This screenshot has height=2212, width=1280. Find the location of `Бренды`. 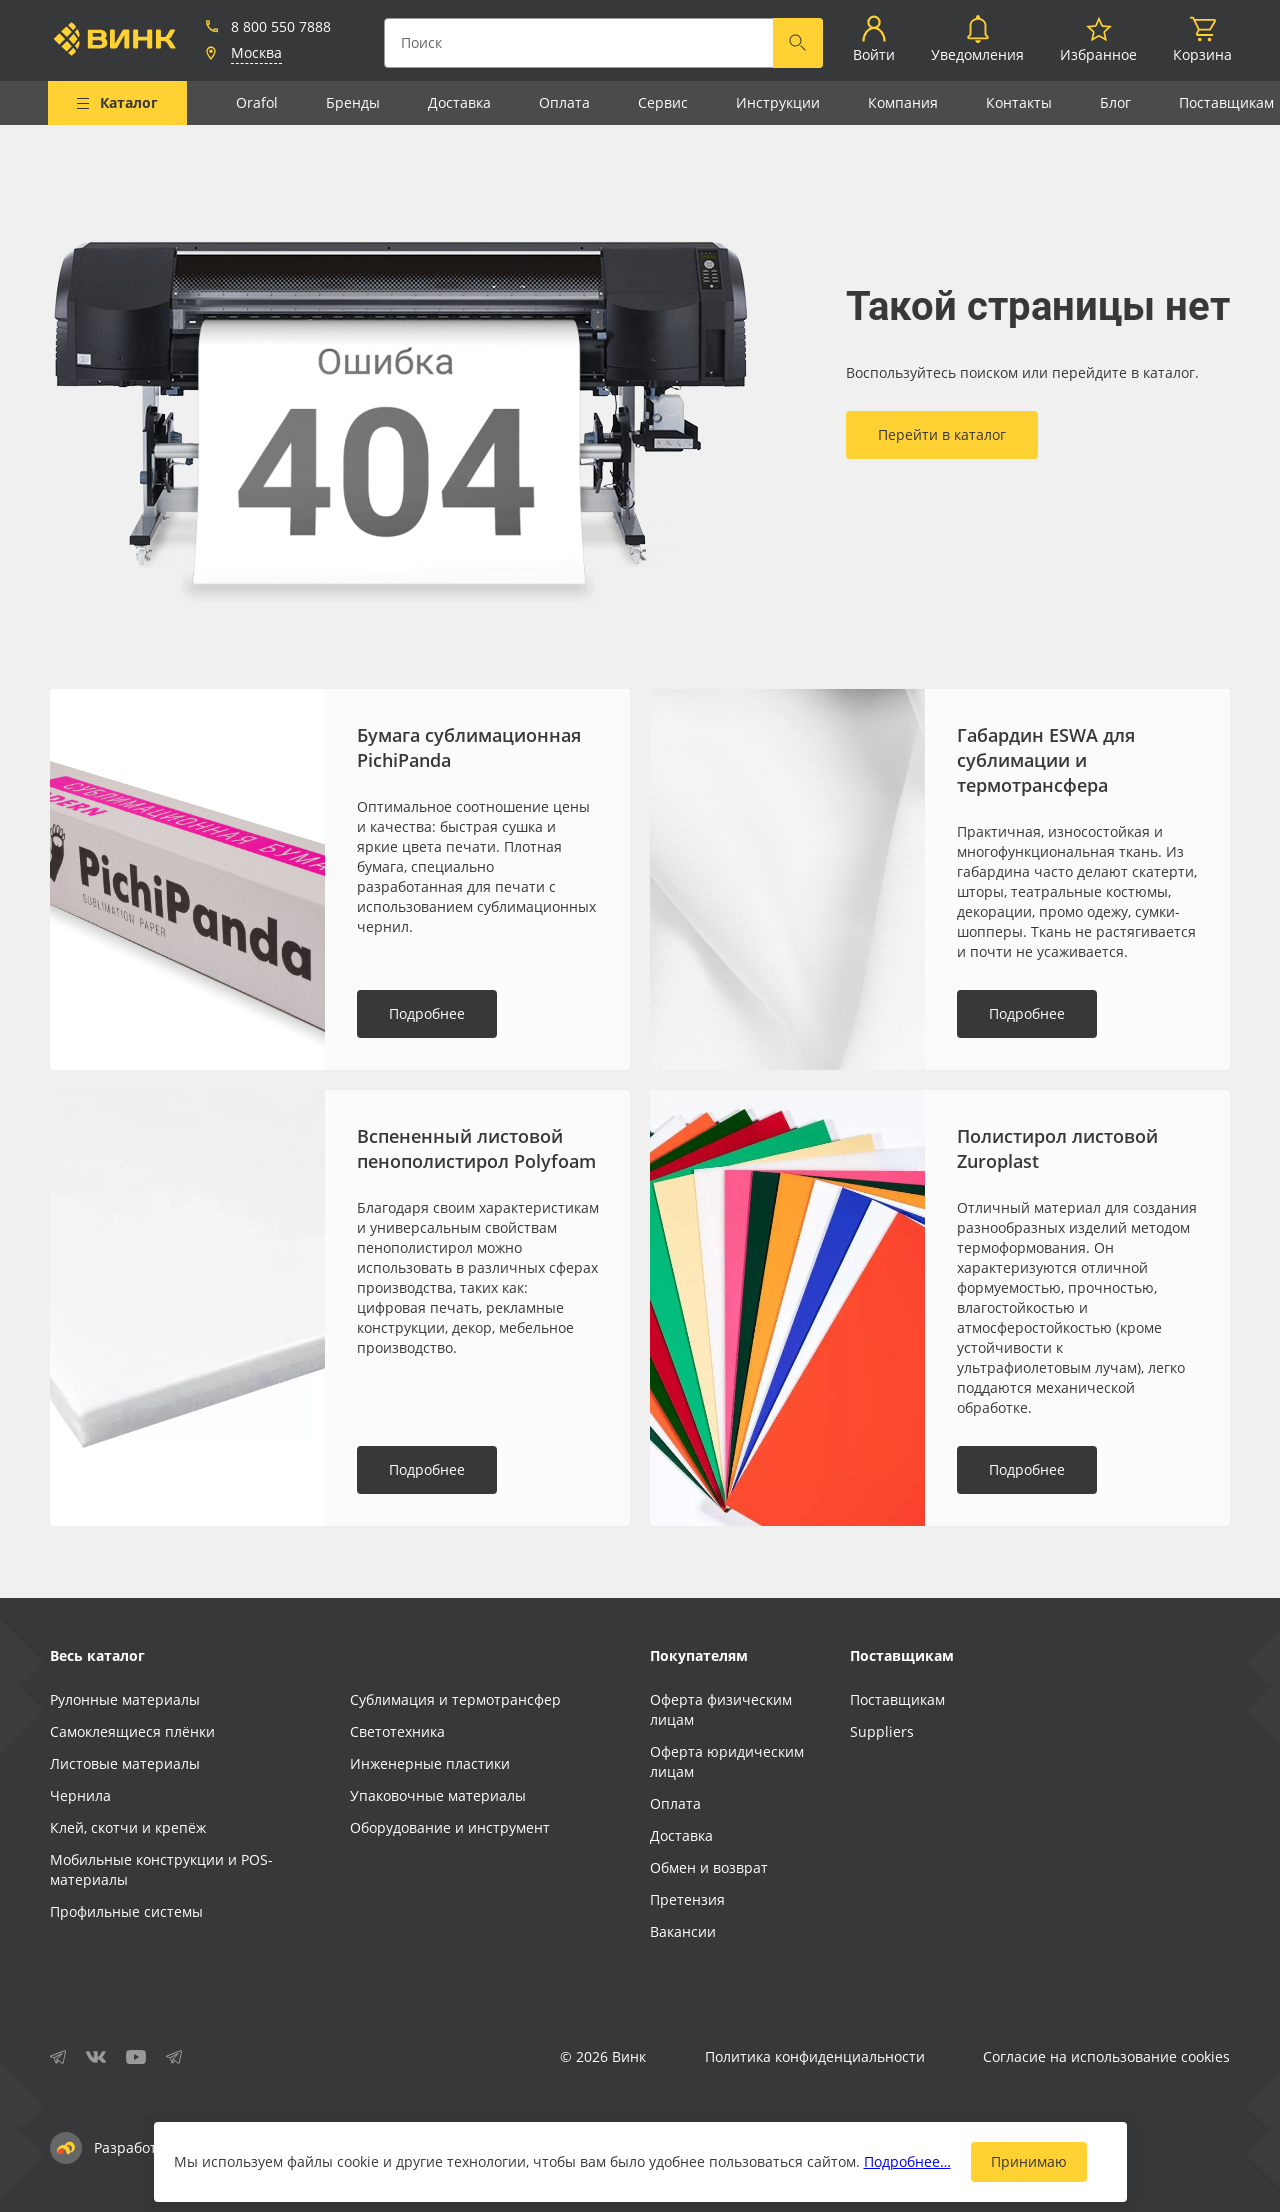

Бренды is located at coordinates (353, 102).